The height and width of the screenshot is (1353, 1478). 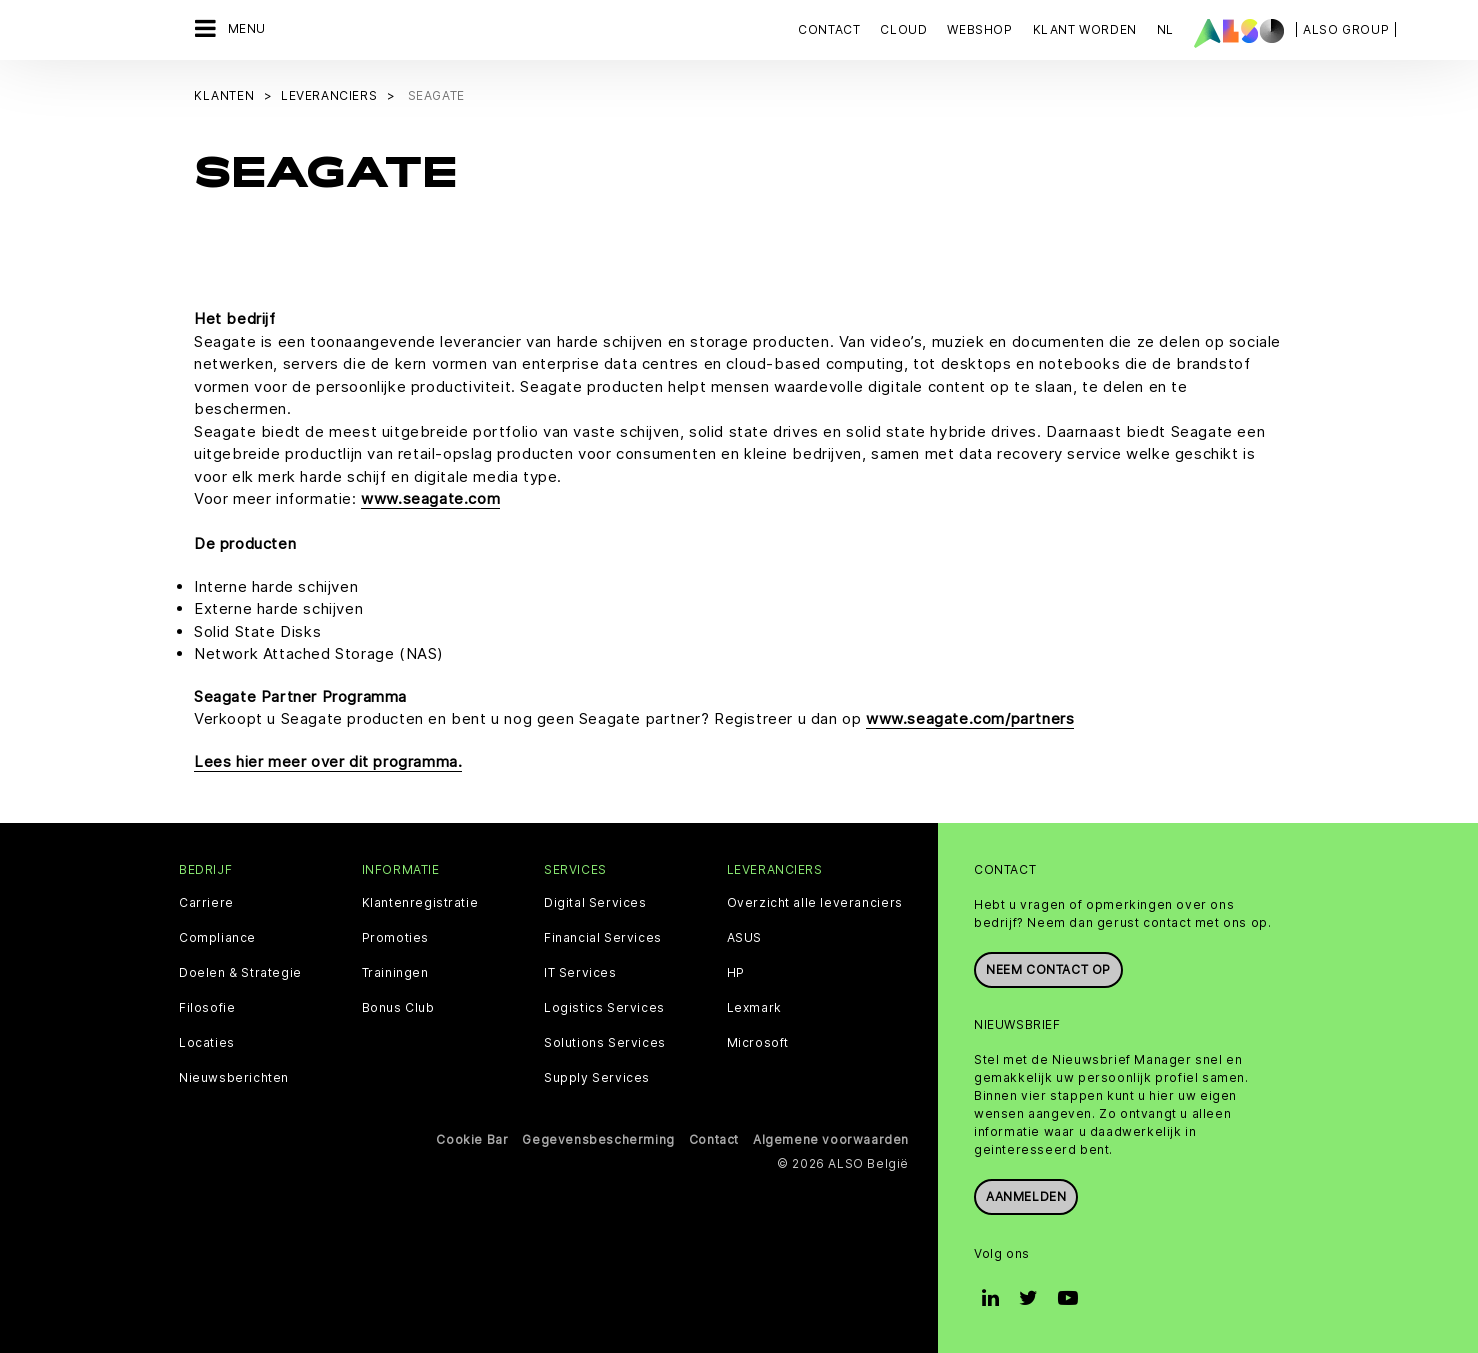 I want to click on Logistics Services, so click(x=604, y=1008).